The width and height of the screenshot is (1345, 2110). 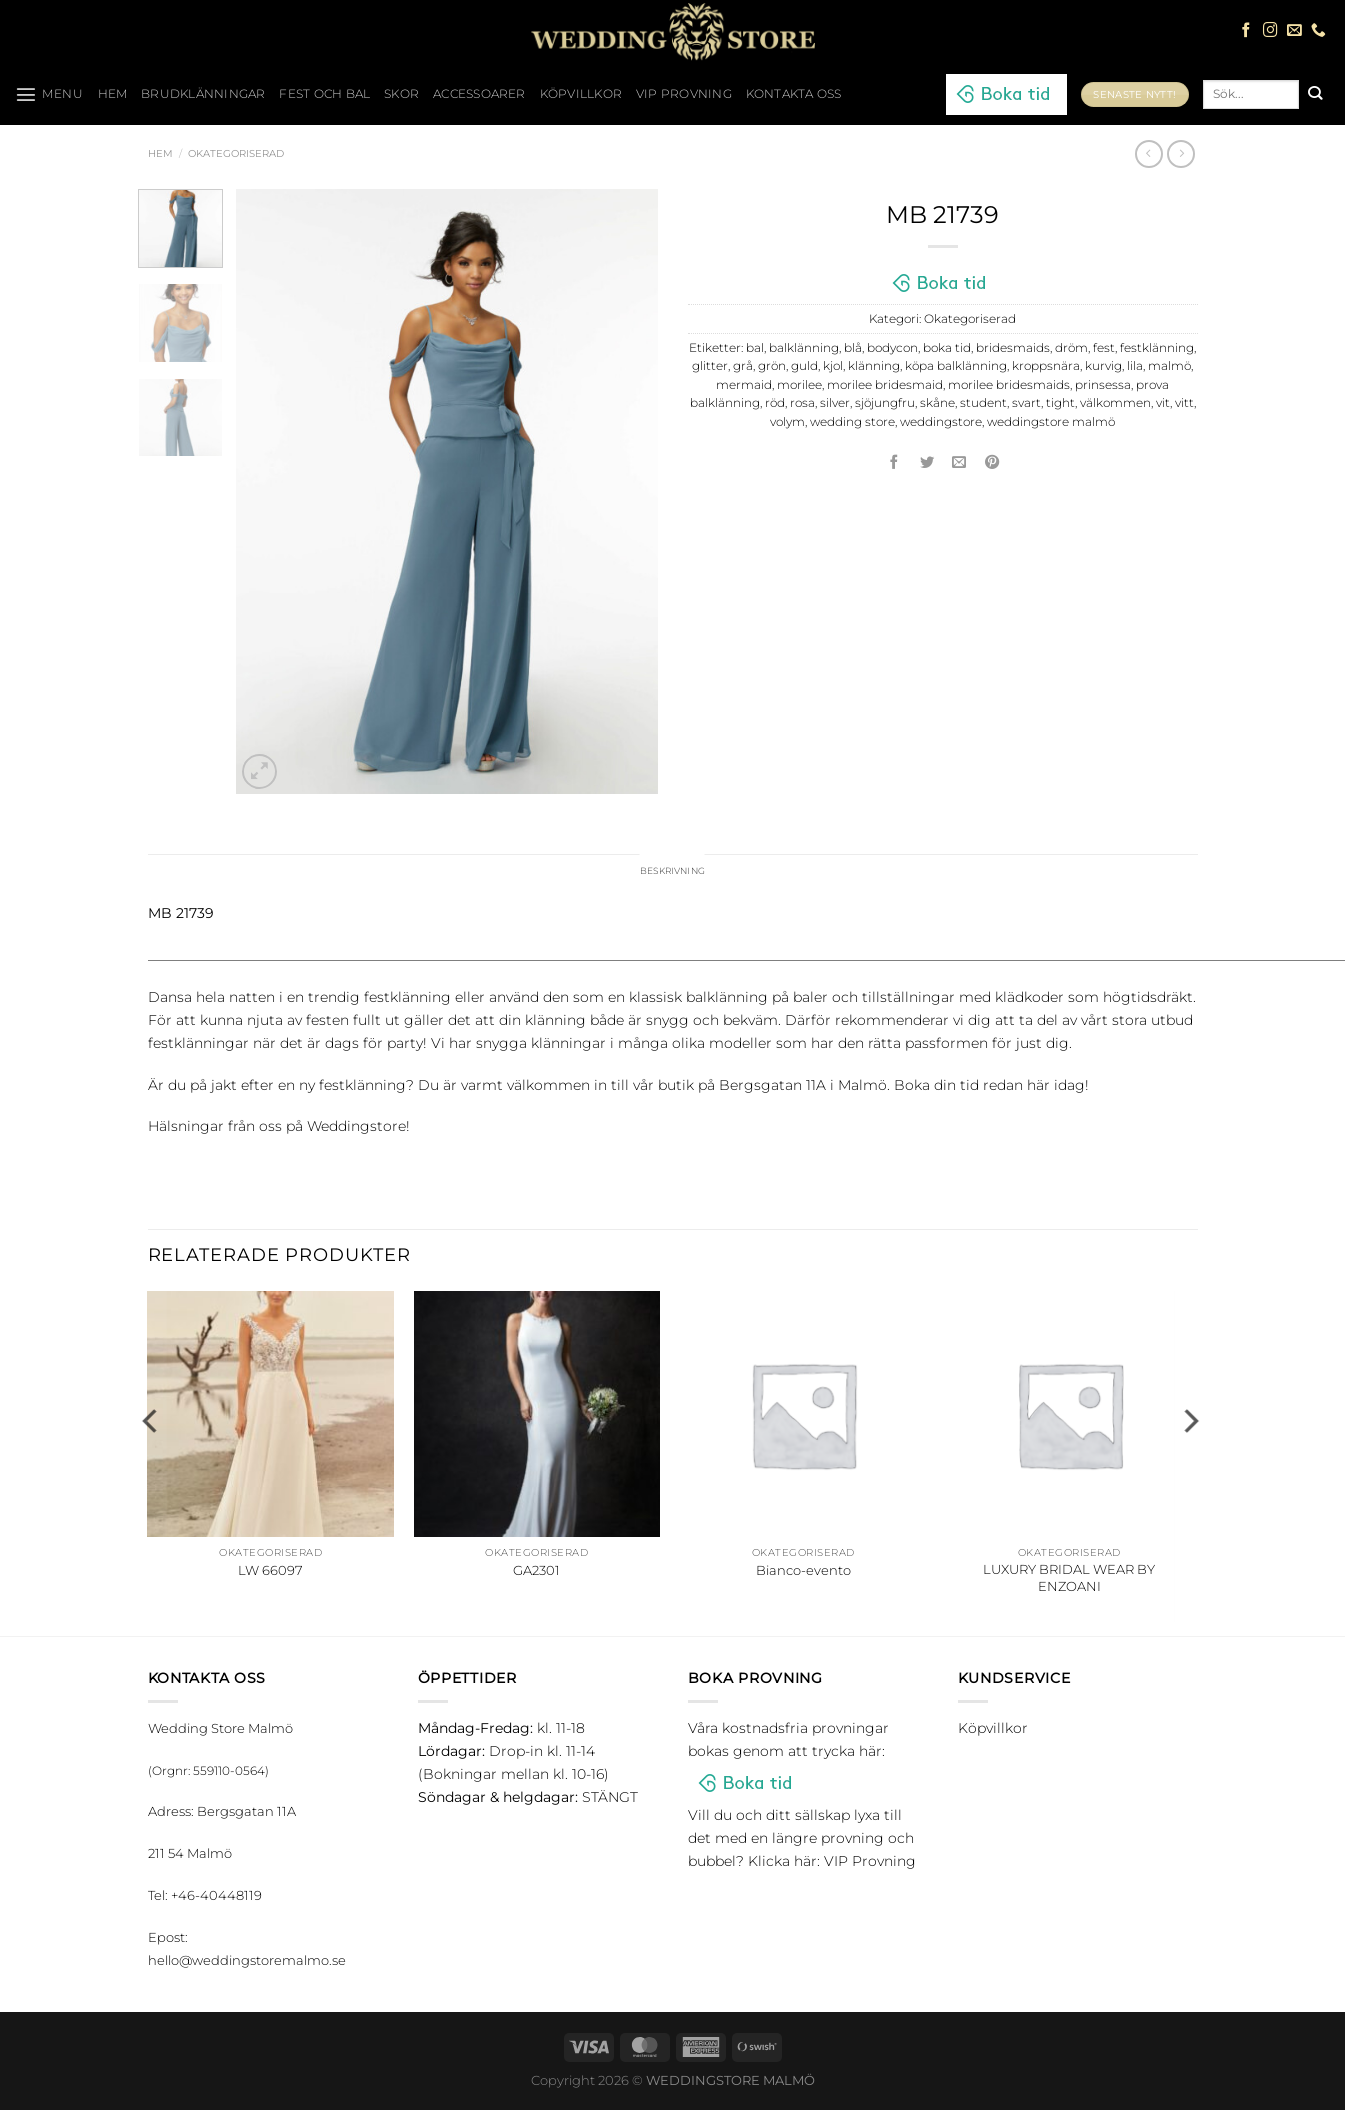 What do you see at coordinates (1135, 366) in the screenshot?
I see `lila` at bounding box center [1135, 366].